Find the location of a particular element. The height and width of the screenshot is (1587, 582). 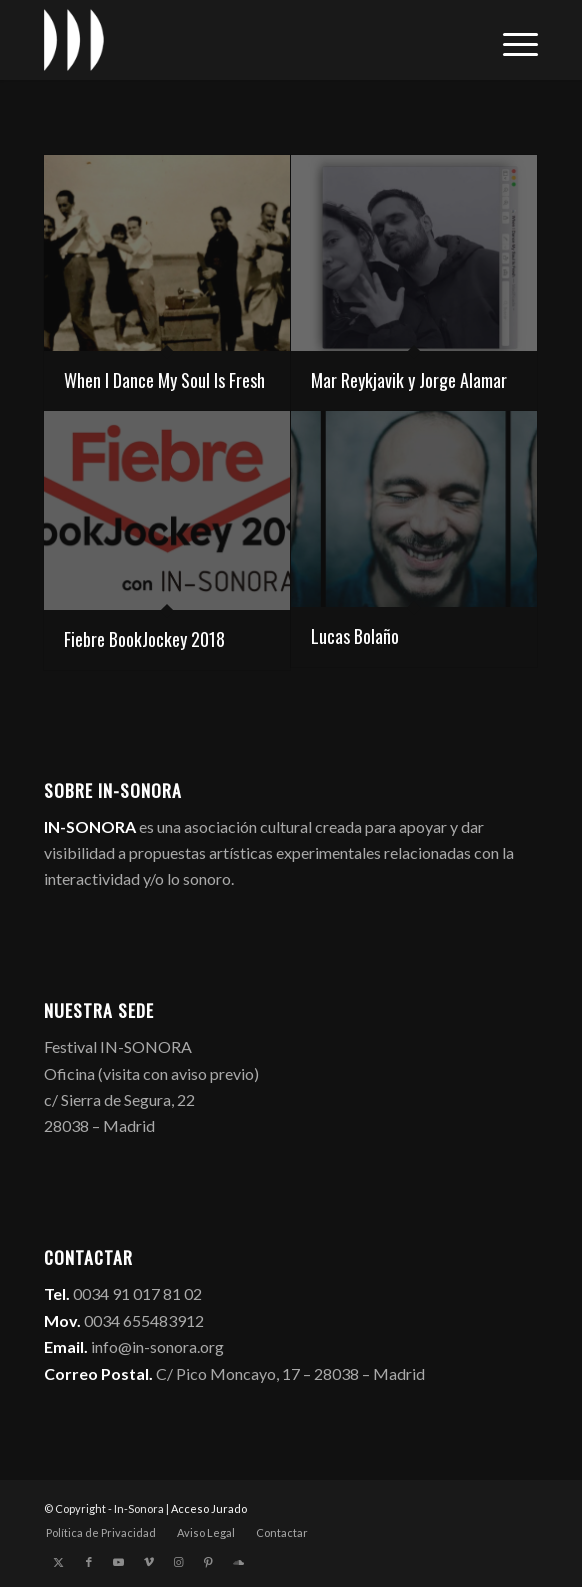

[Link to Instagram] is located at coordinates (179, 1562).